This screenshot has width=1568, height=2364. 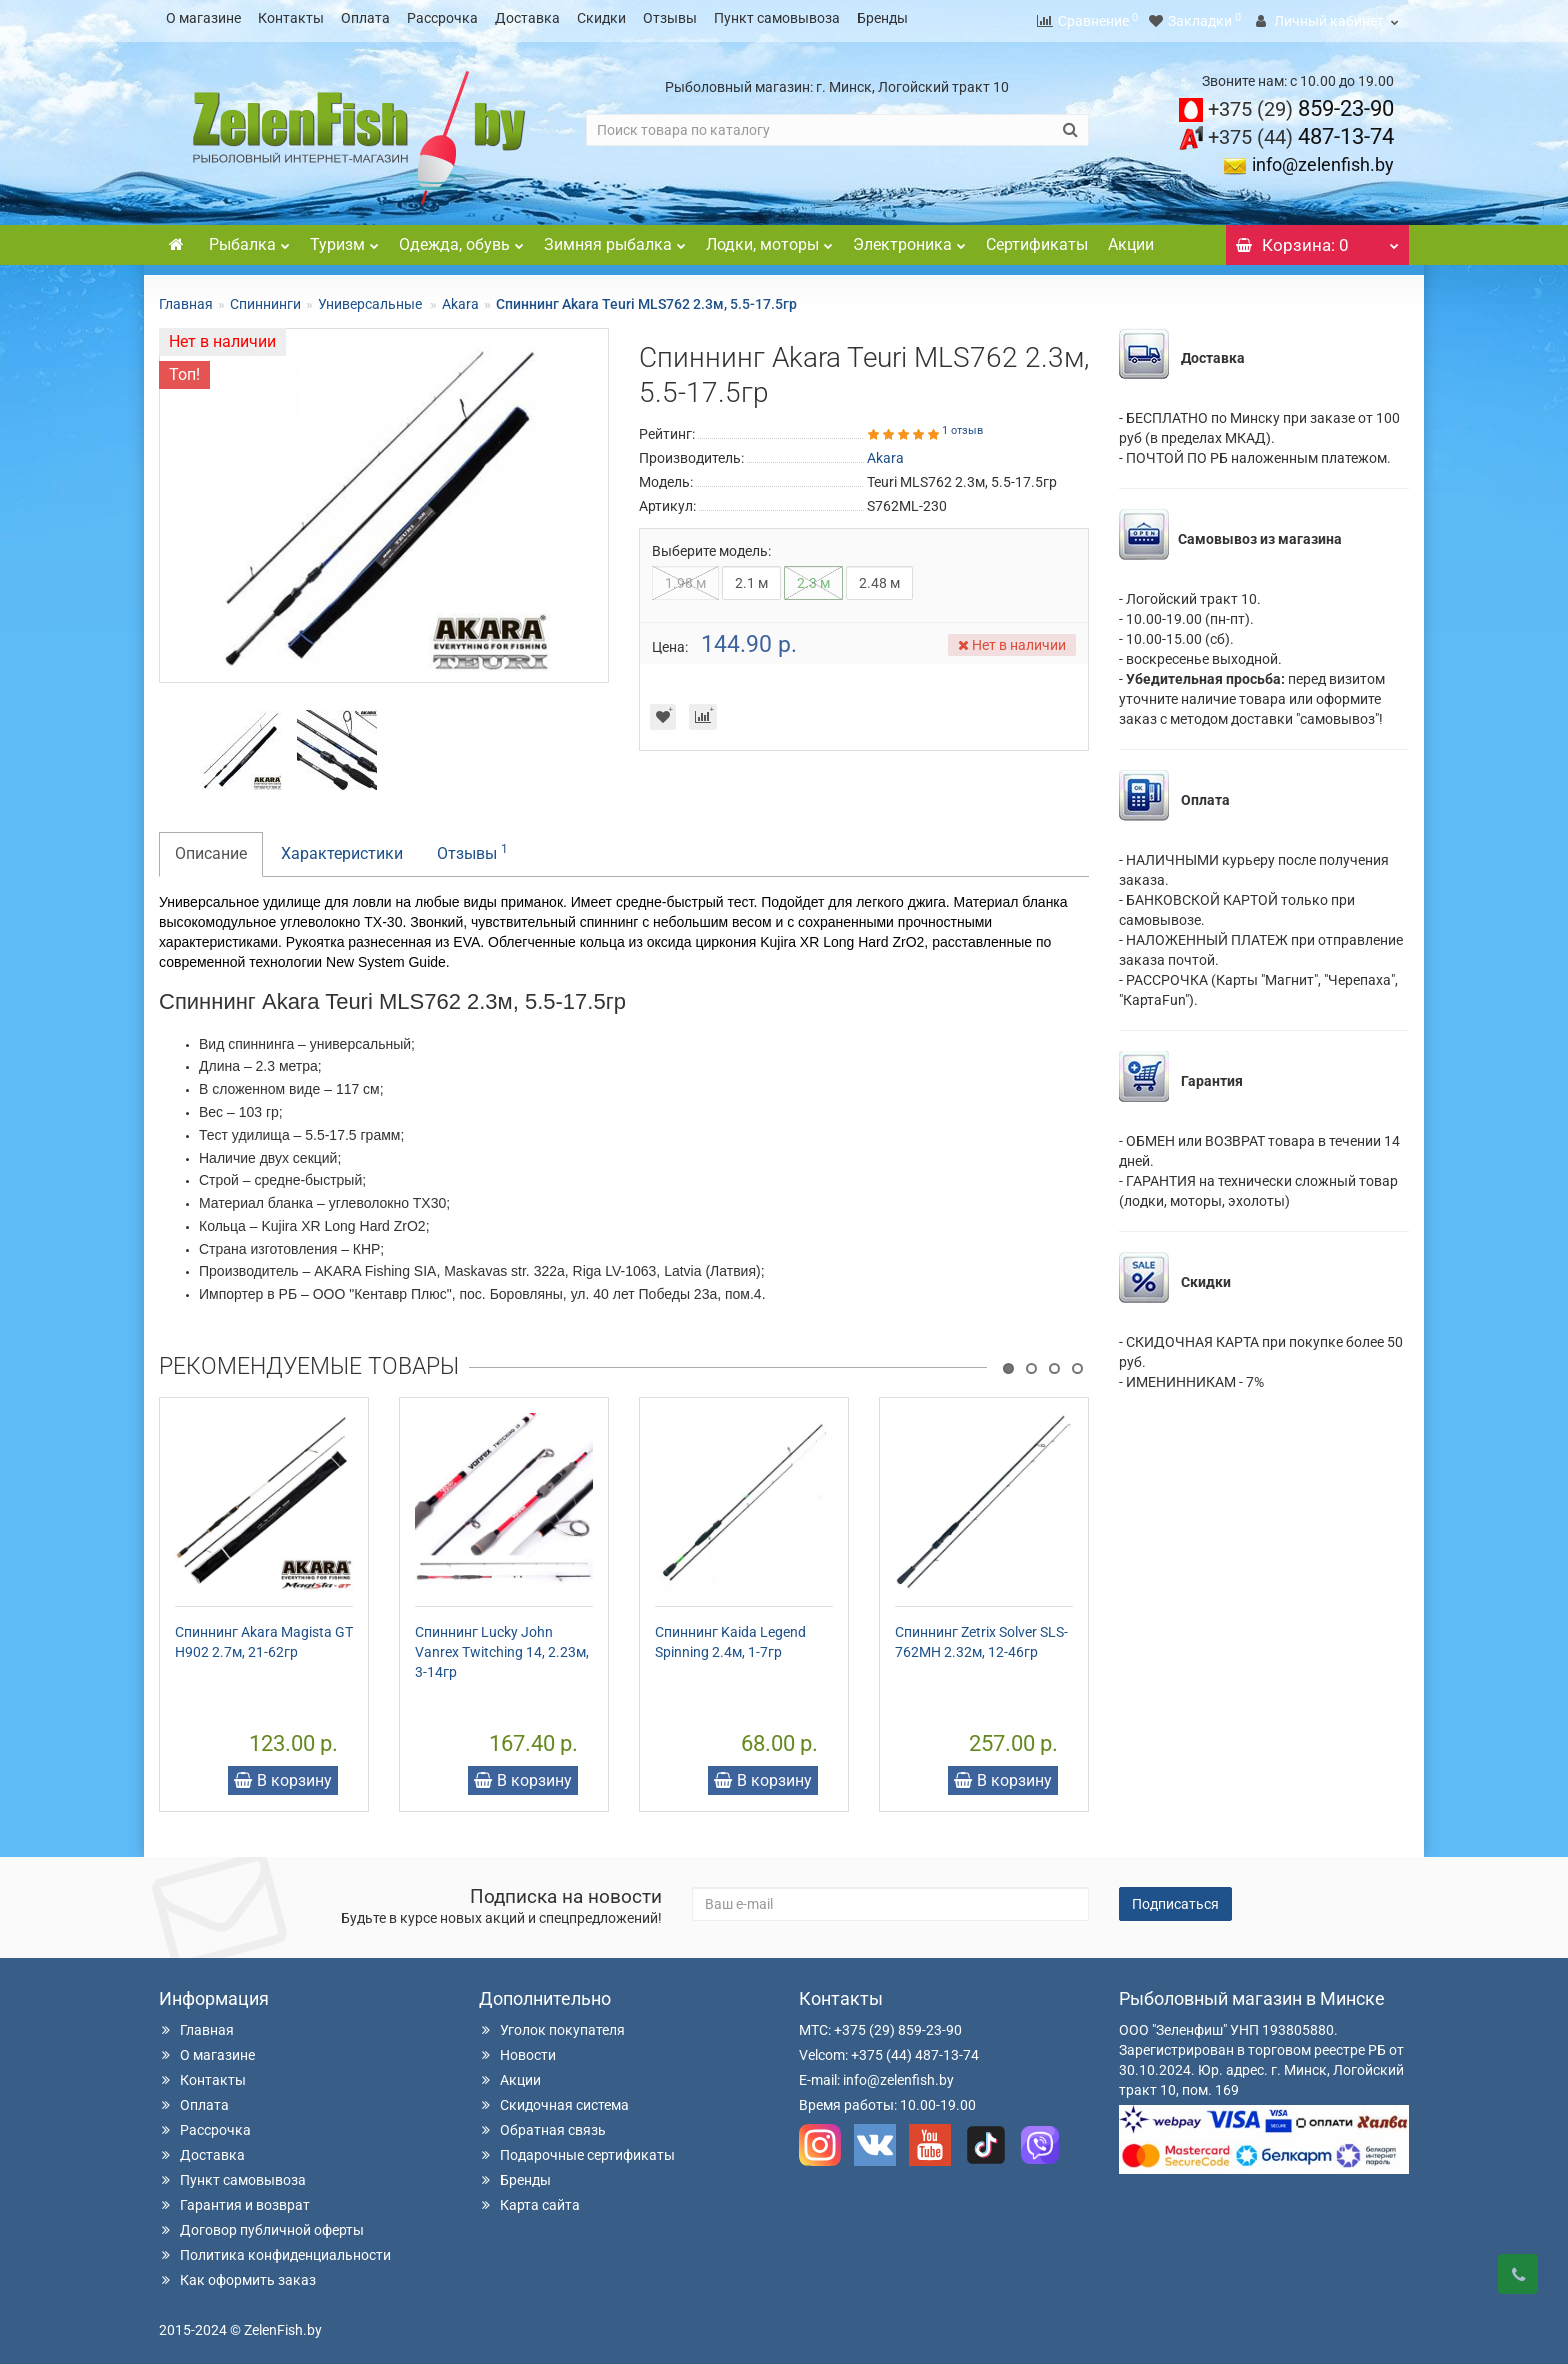 What do you see at coordinates (554, 2099) in the screenshot?
I see `Скидочная система` at bounding box center [554, 2099].